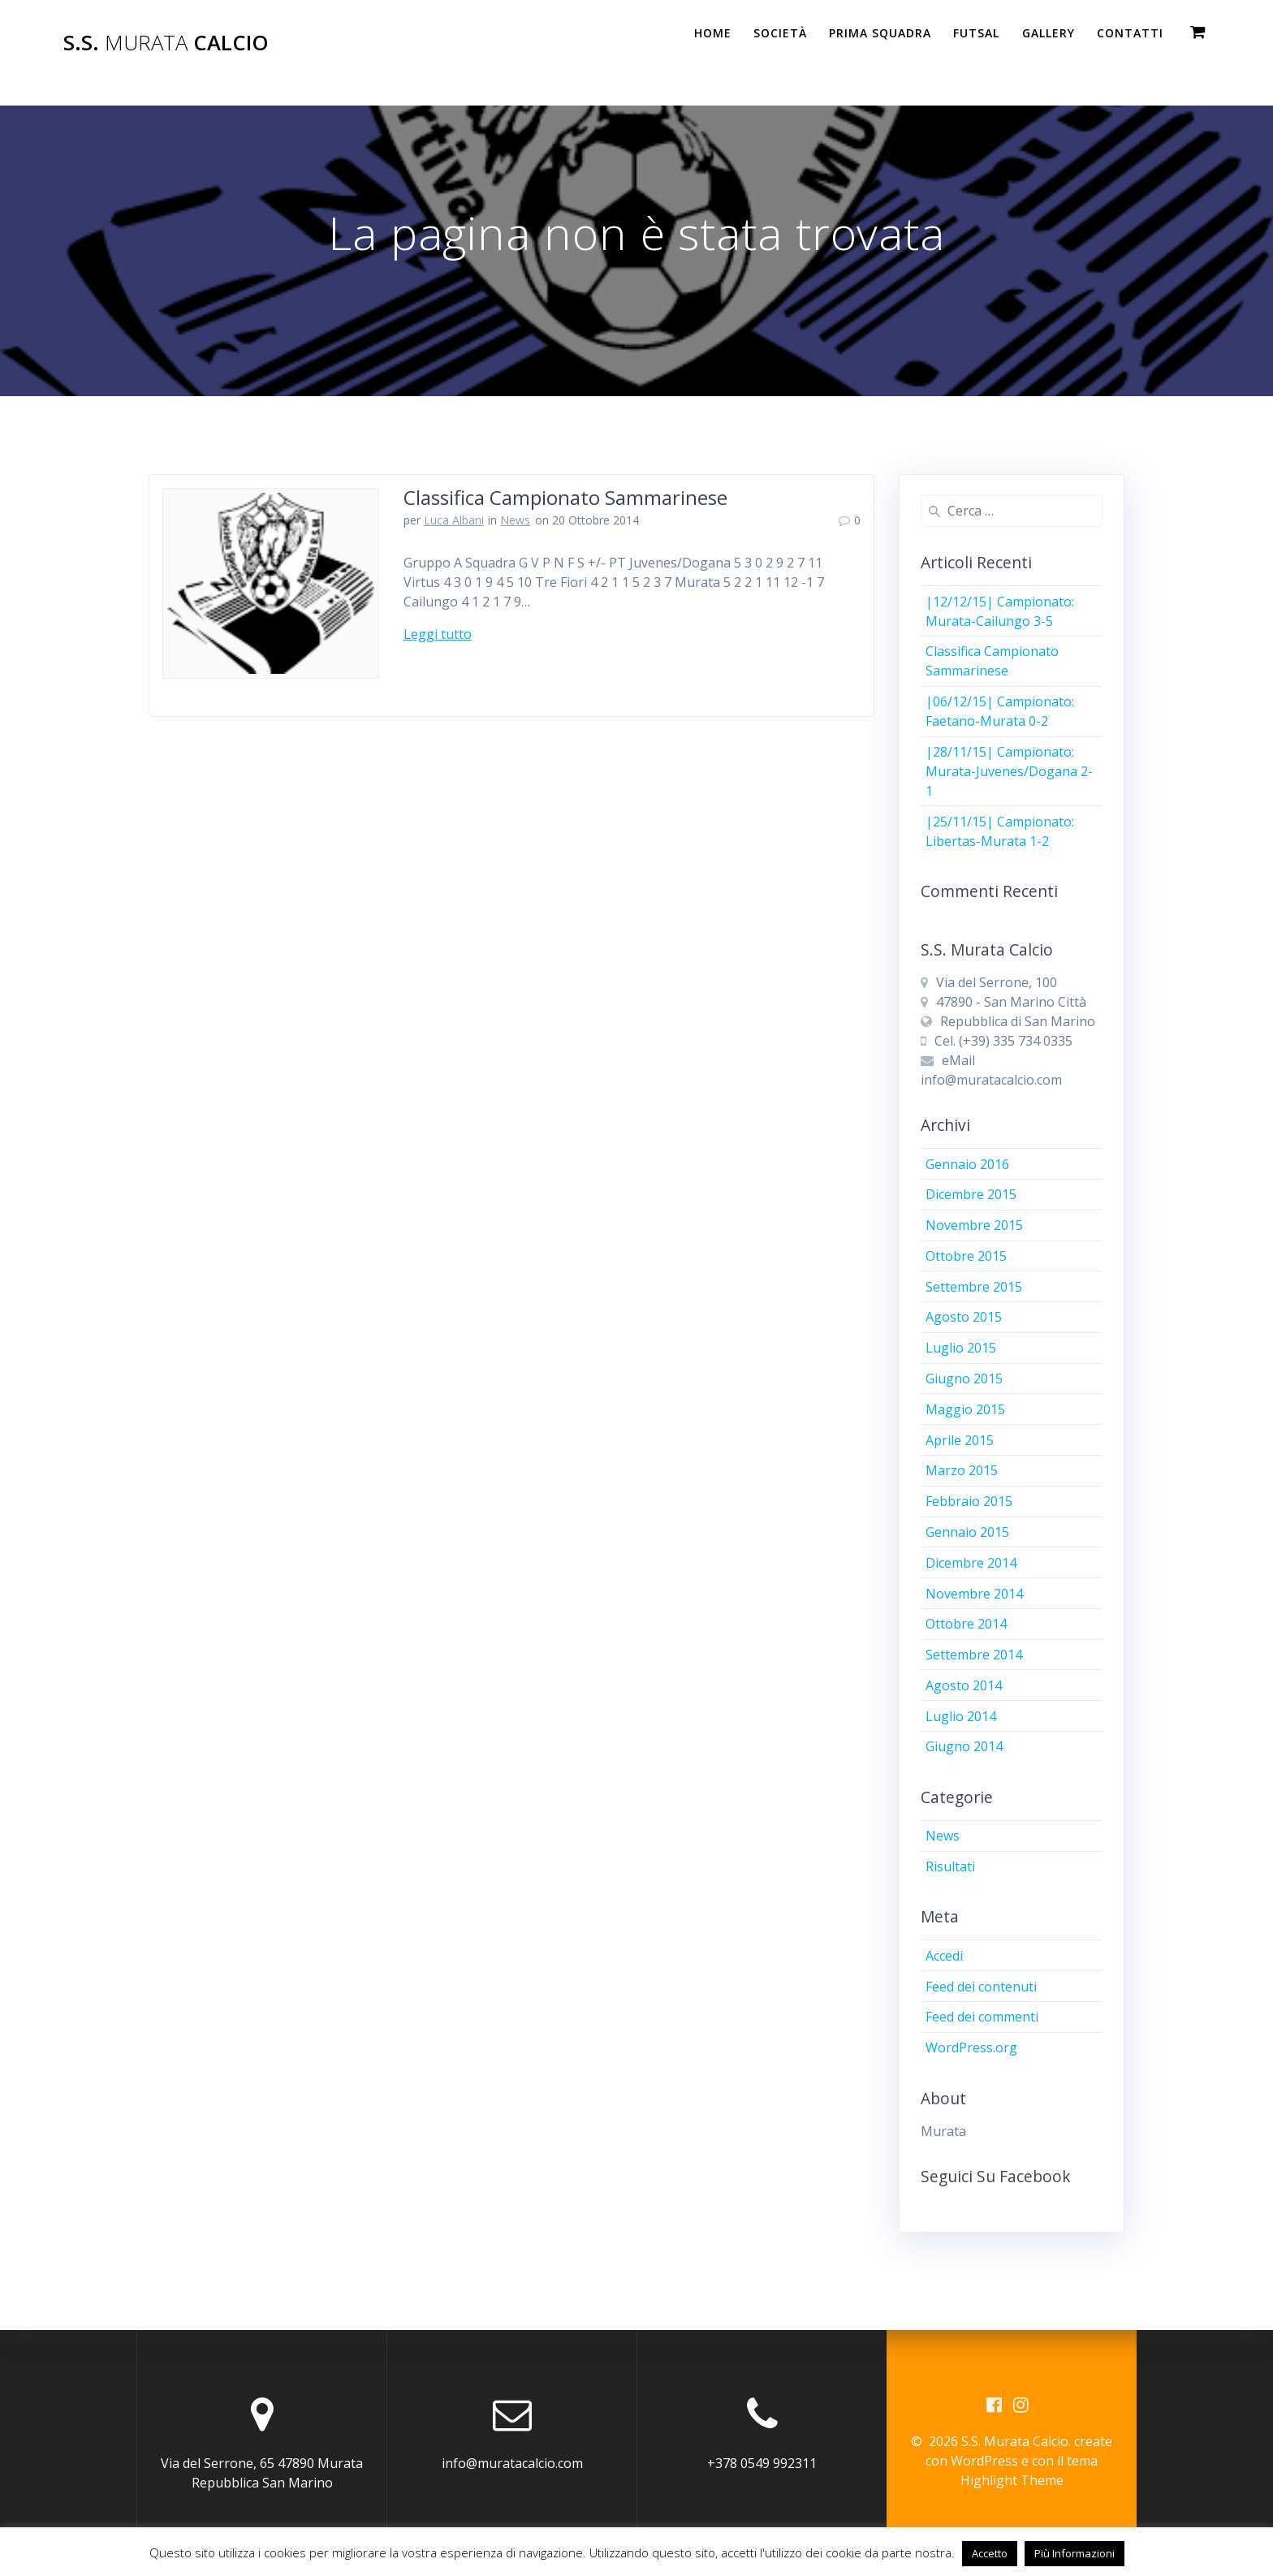  I want to click on Luca Albani, so click(454, 520).